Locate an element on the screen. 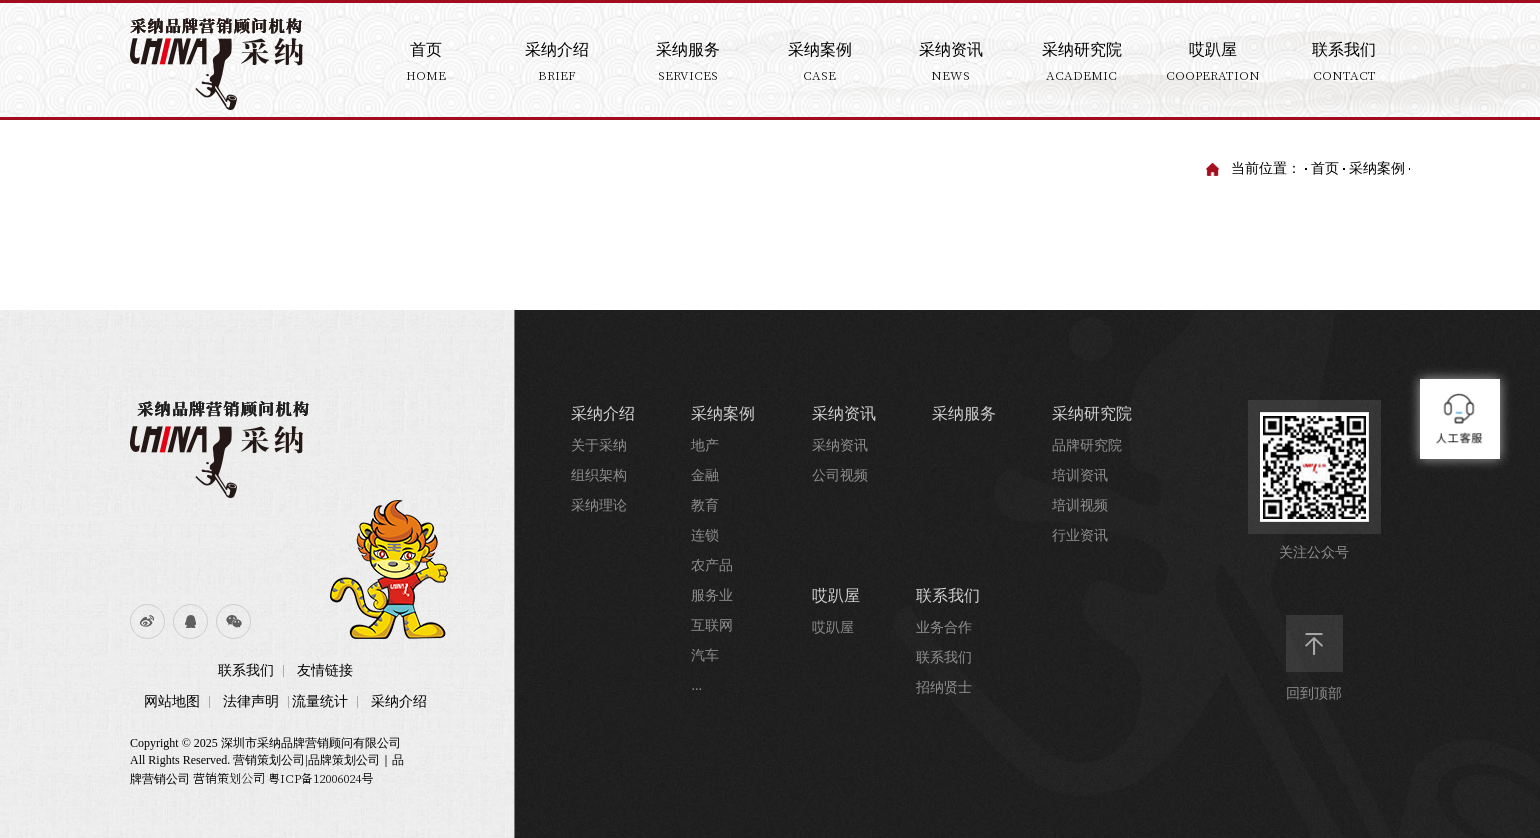 This screenshot has width=1540, height=838. 品牌研究院 is located at coordinates (1087, 445).